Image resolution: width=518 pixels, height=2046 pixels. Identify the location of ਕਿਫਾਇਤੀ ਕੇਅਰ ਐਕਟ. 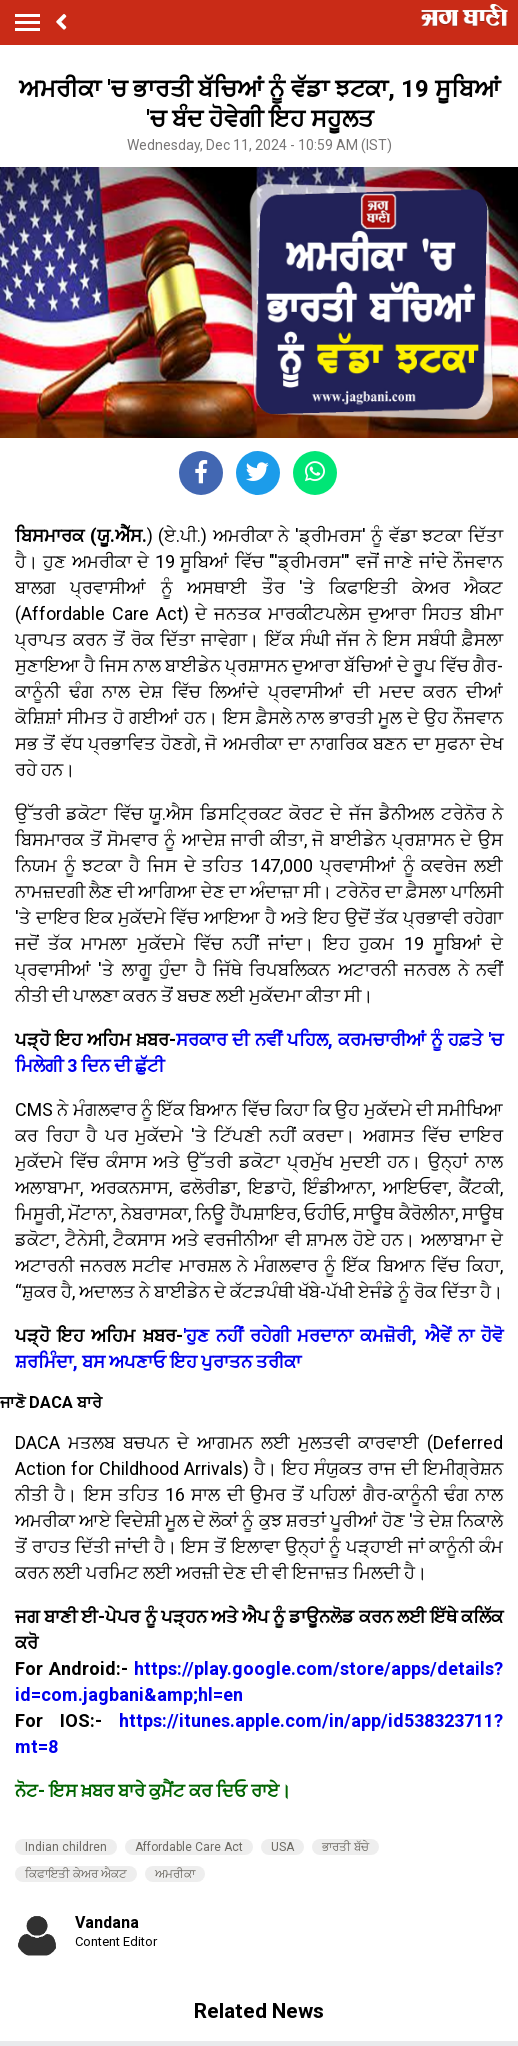
(76, 1874).